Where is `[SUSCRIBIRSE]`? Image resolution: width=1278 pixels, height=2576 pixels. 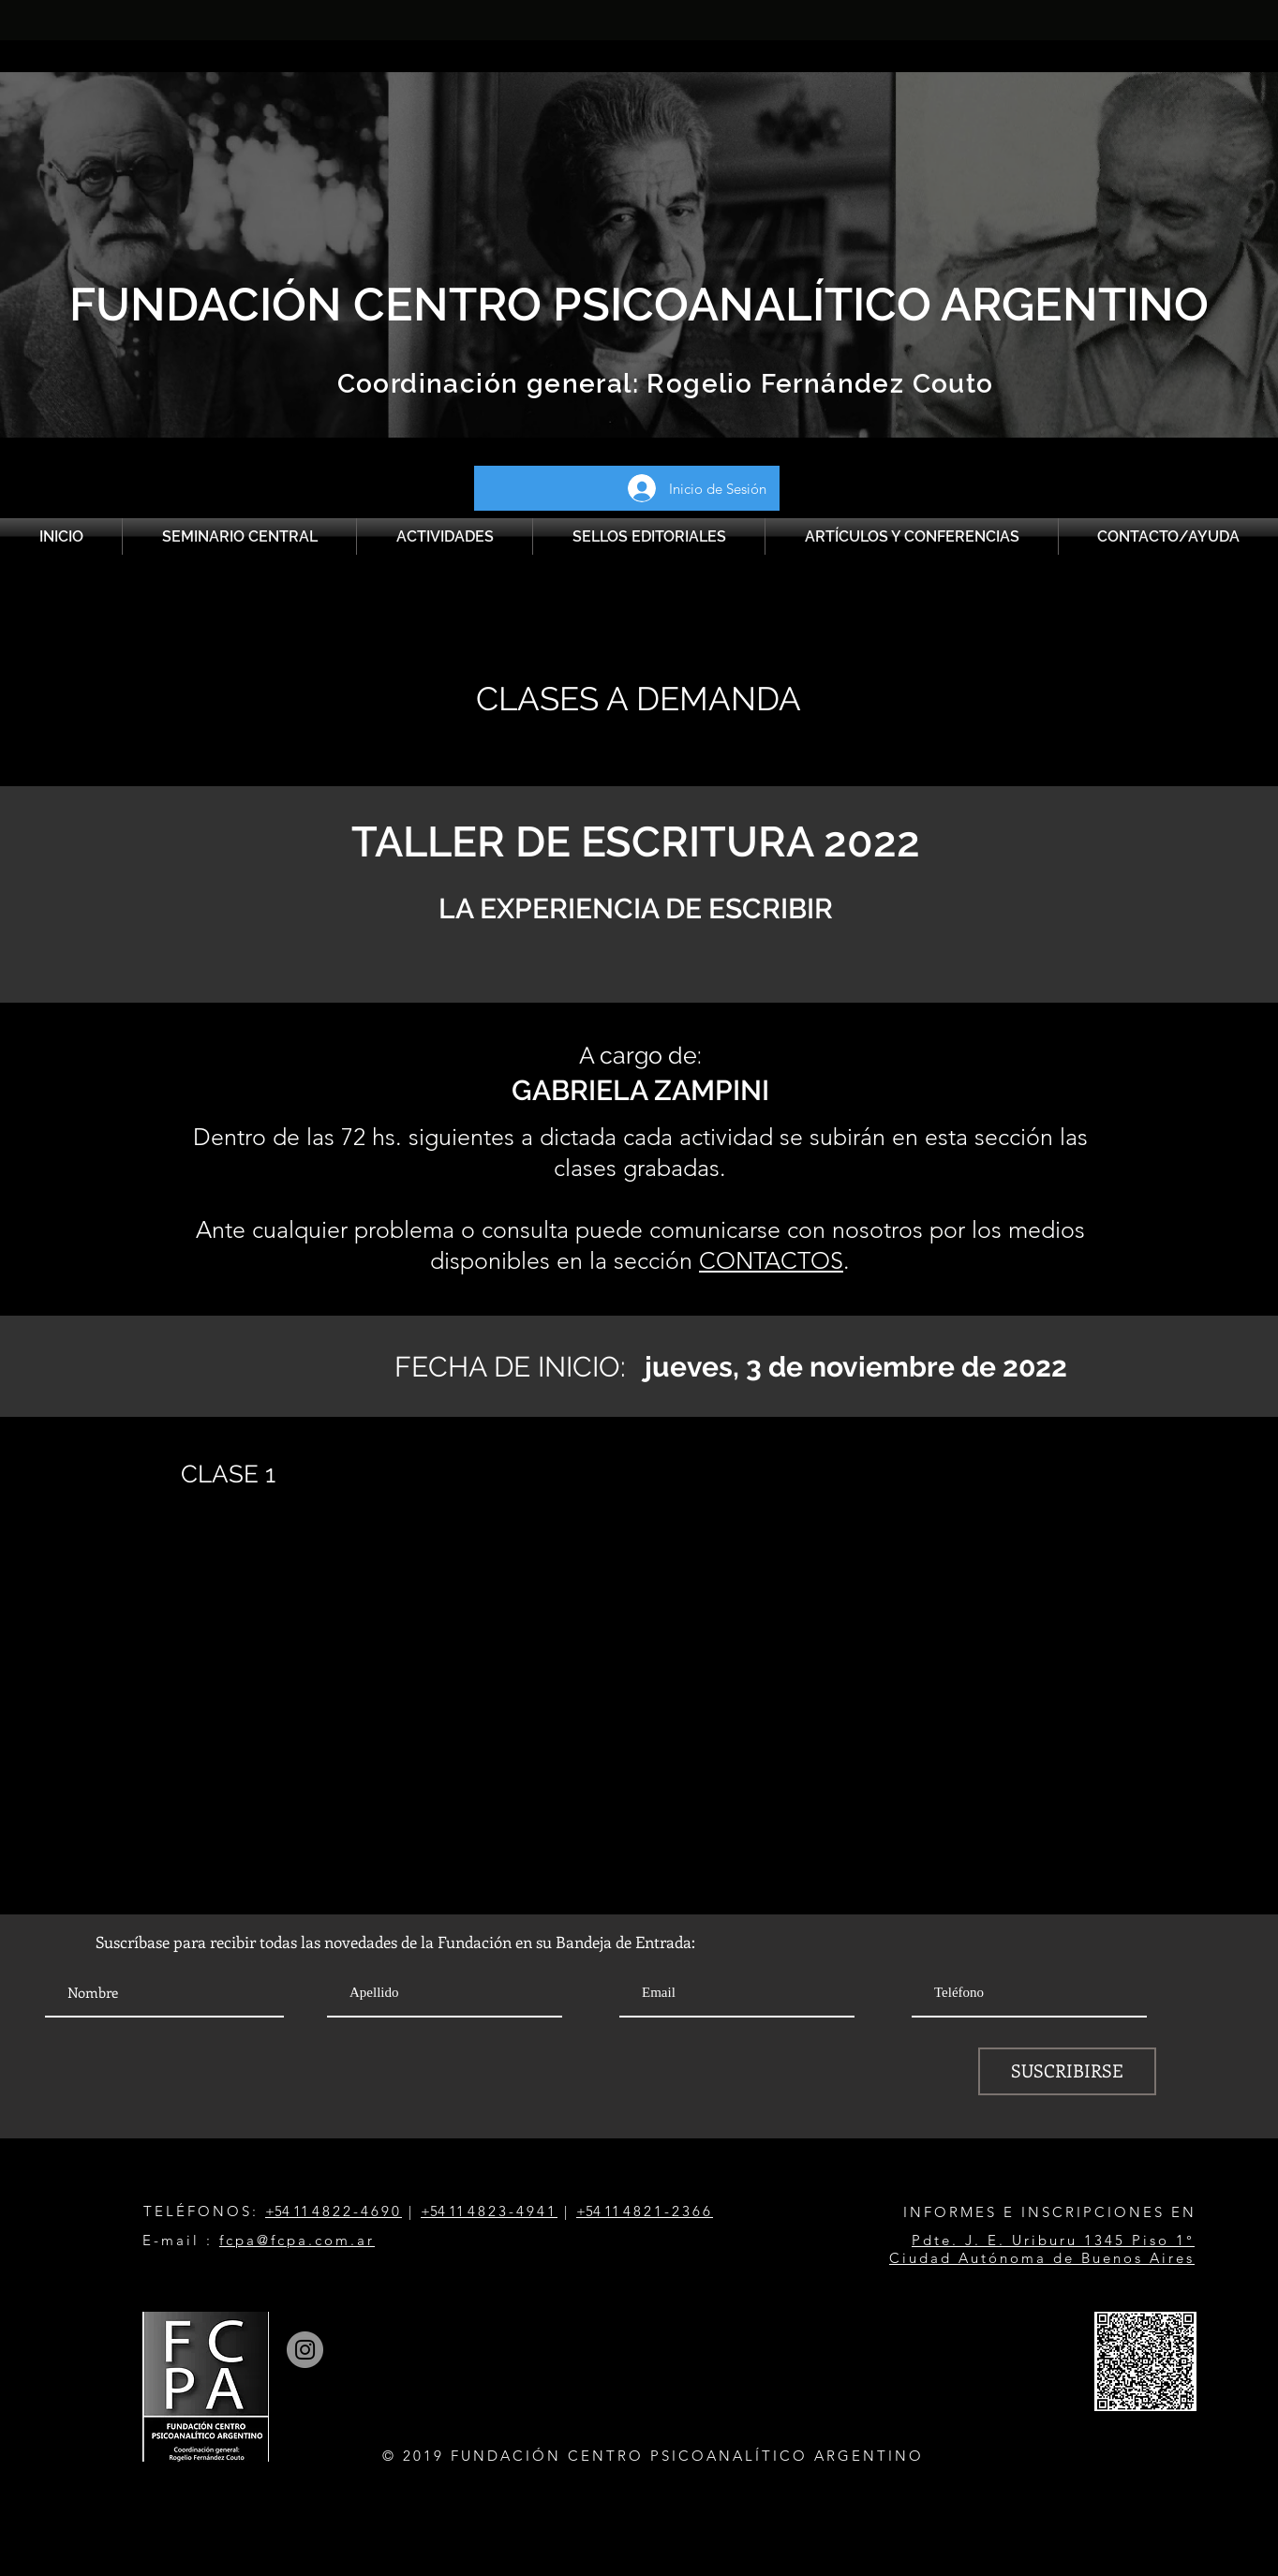 [SUSCRIBIRSE] is located at coordinates (1067, 2071).